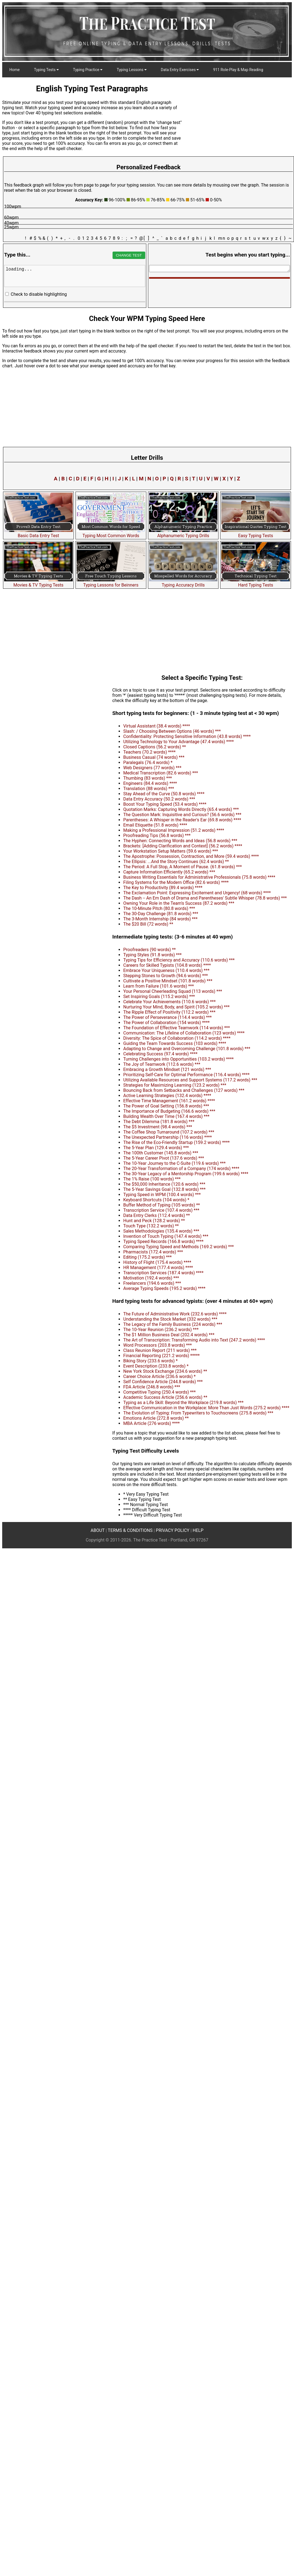 This screenshot has height=2576, width=294. Describe the element at coordinates (183, 582) in the screenshot. I see `Typing Accuracy Drills` at that location.